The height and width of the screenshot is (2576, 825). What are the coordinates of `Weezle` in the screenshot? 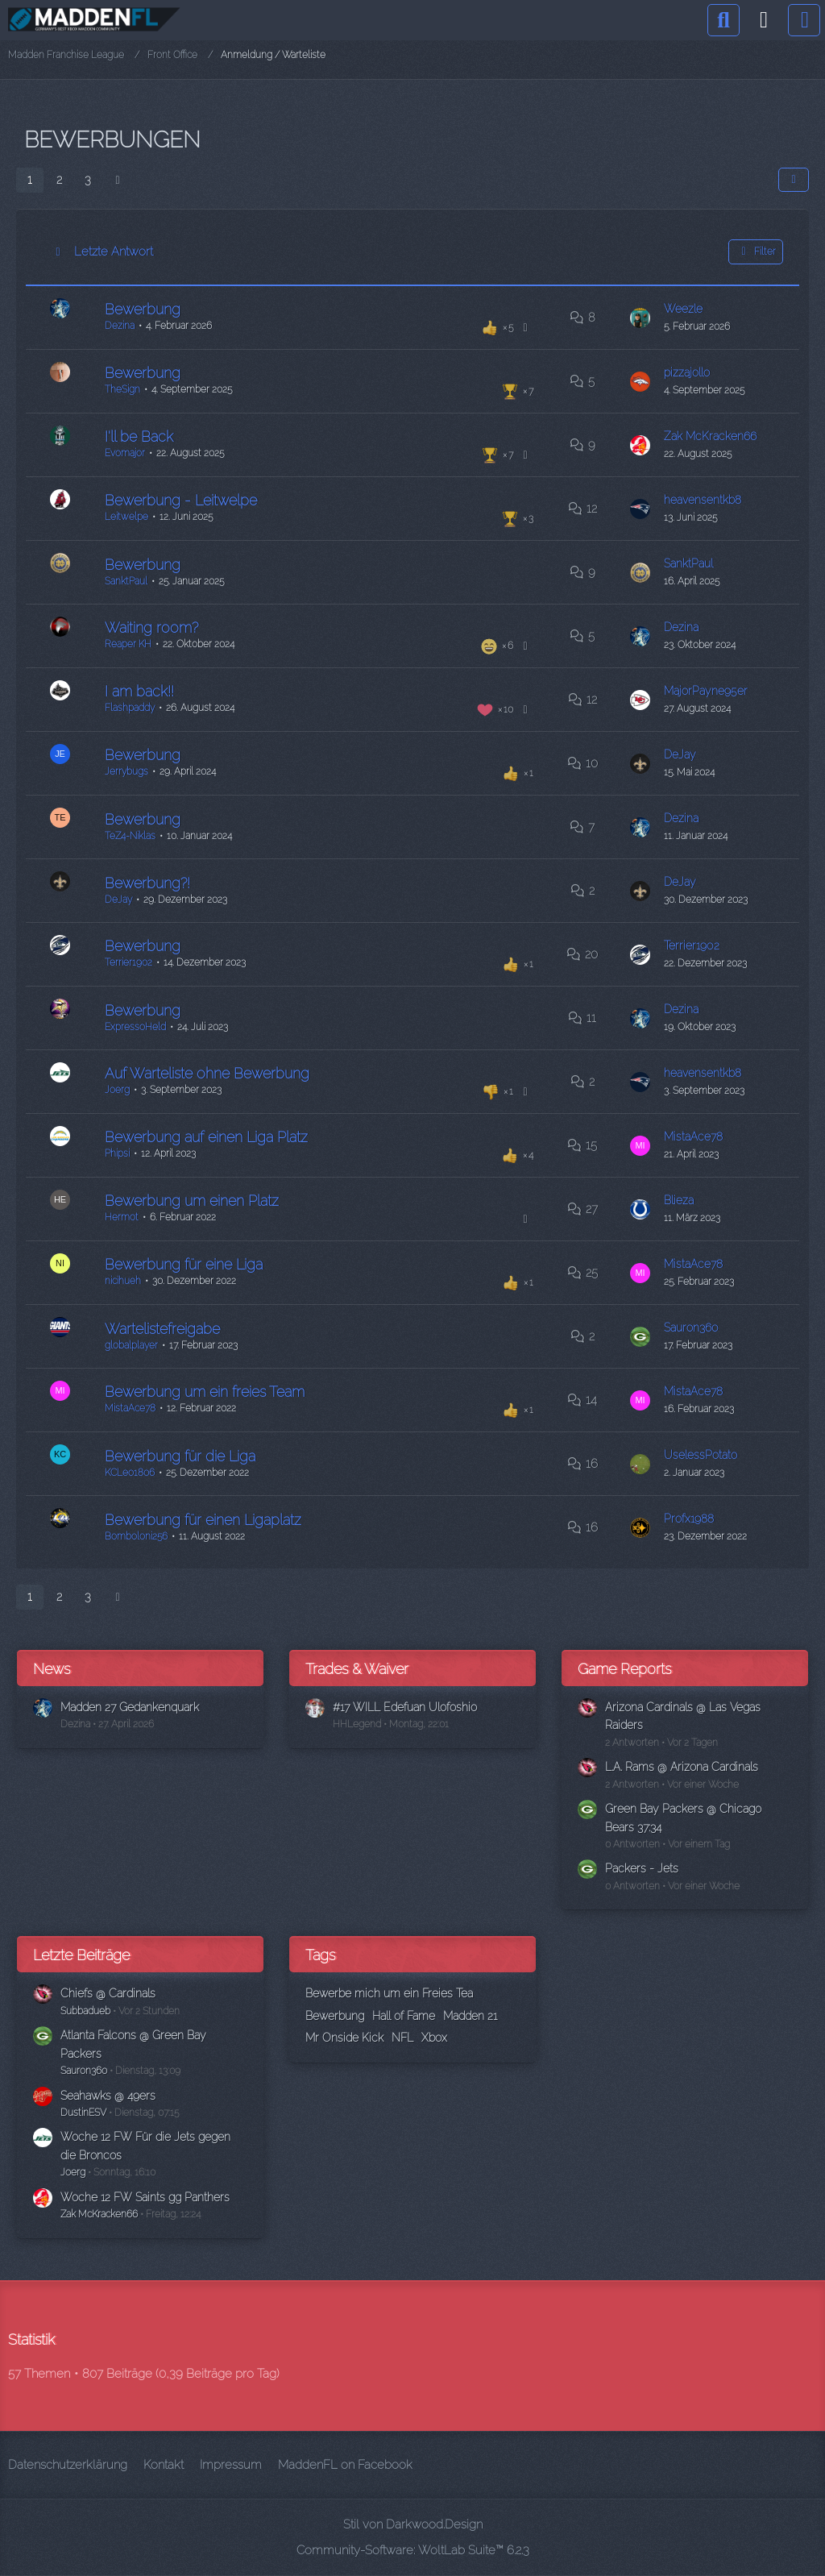 It's located at (685, 308).